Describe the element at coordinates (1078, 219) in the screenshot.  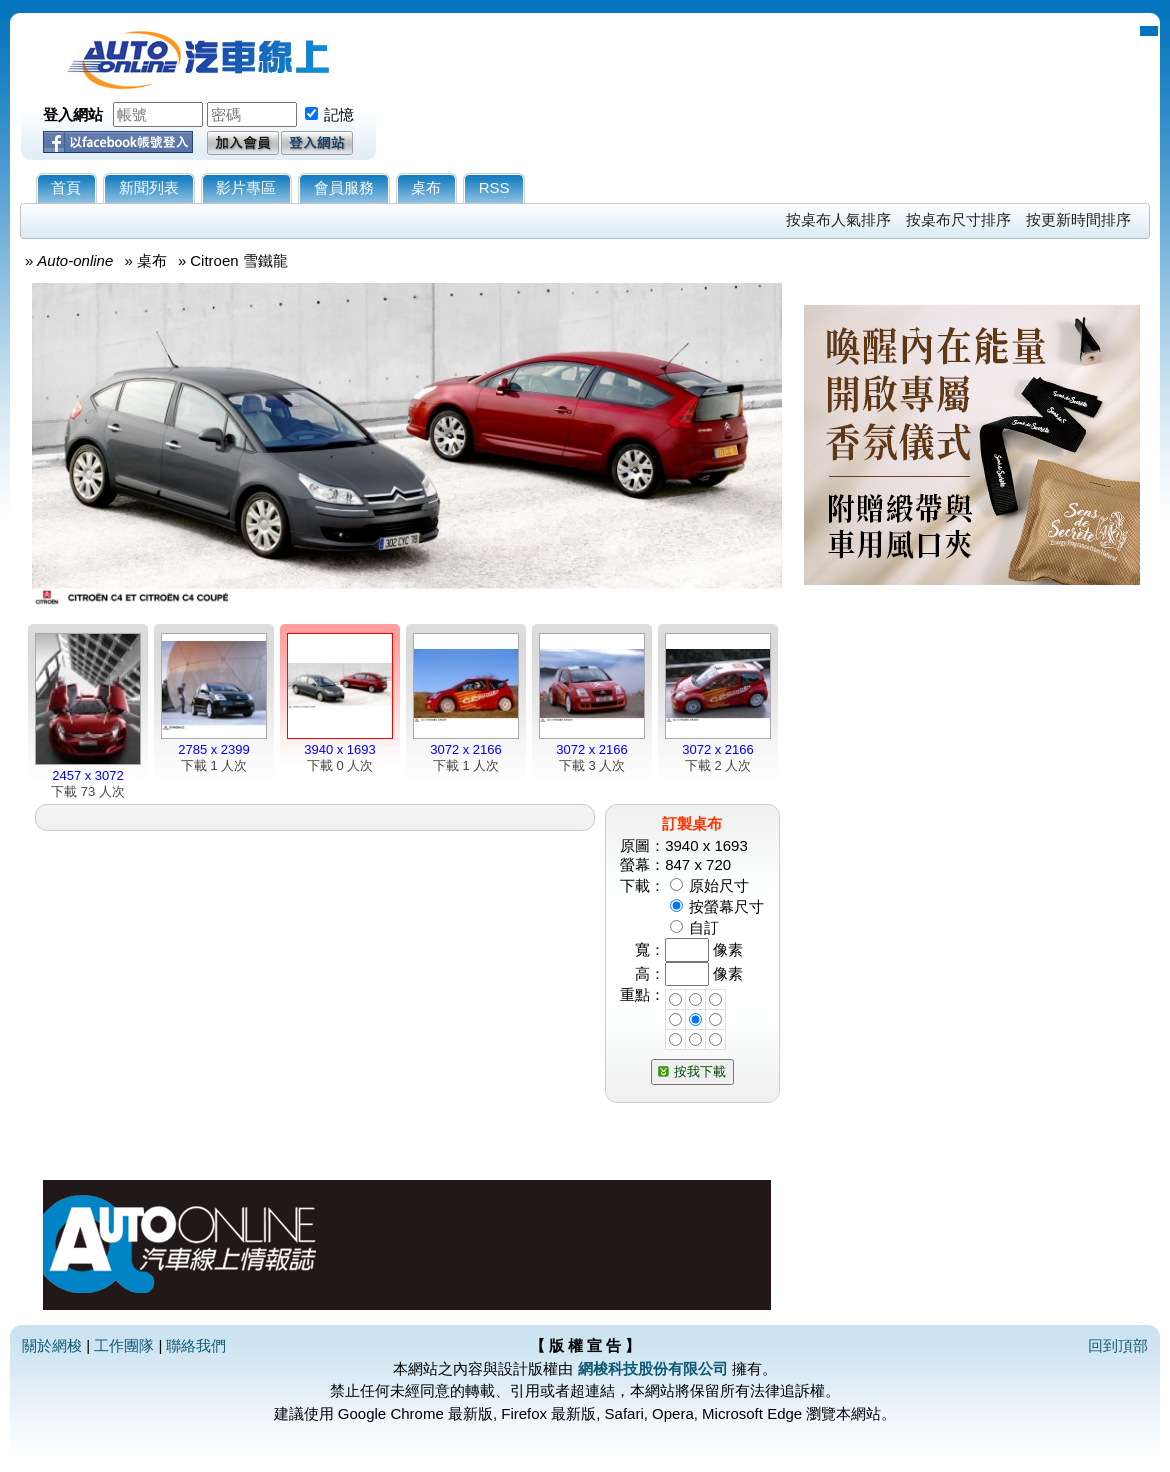
I see `按更新時間排序` at that location.